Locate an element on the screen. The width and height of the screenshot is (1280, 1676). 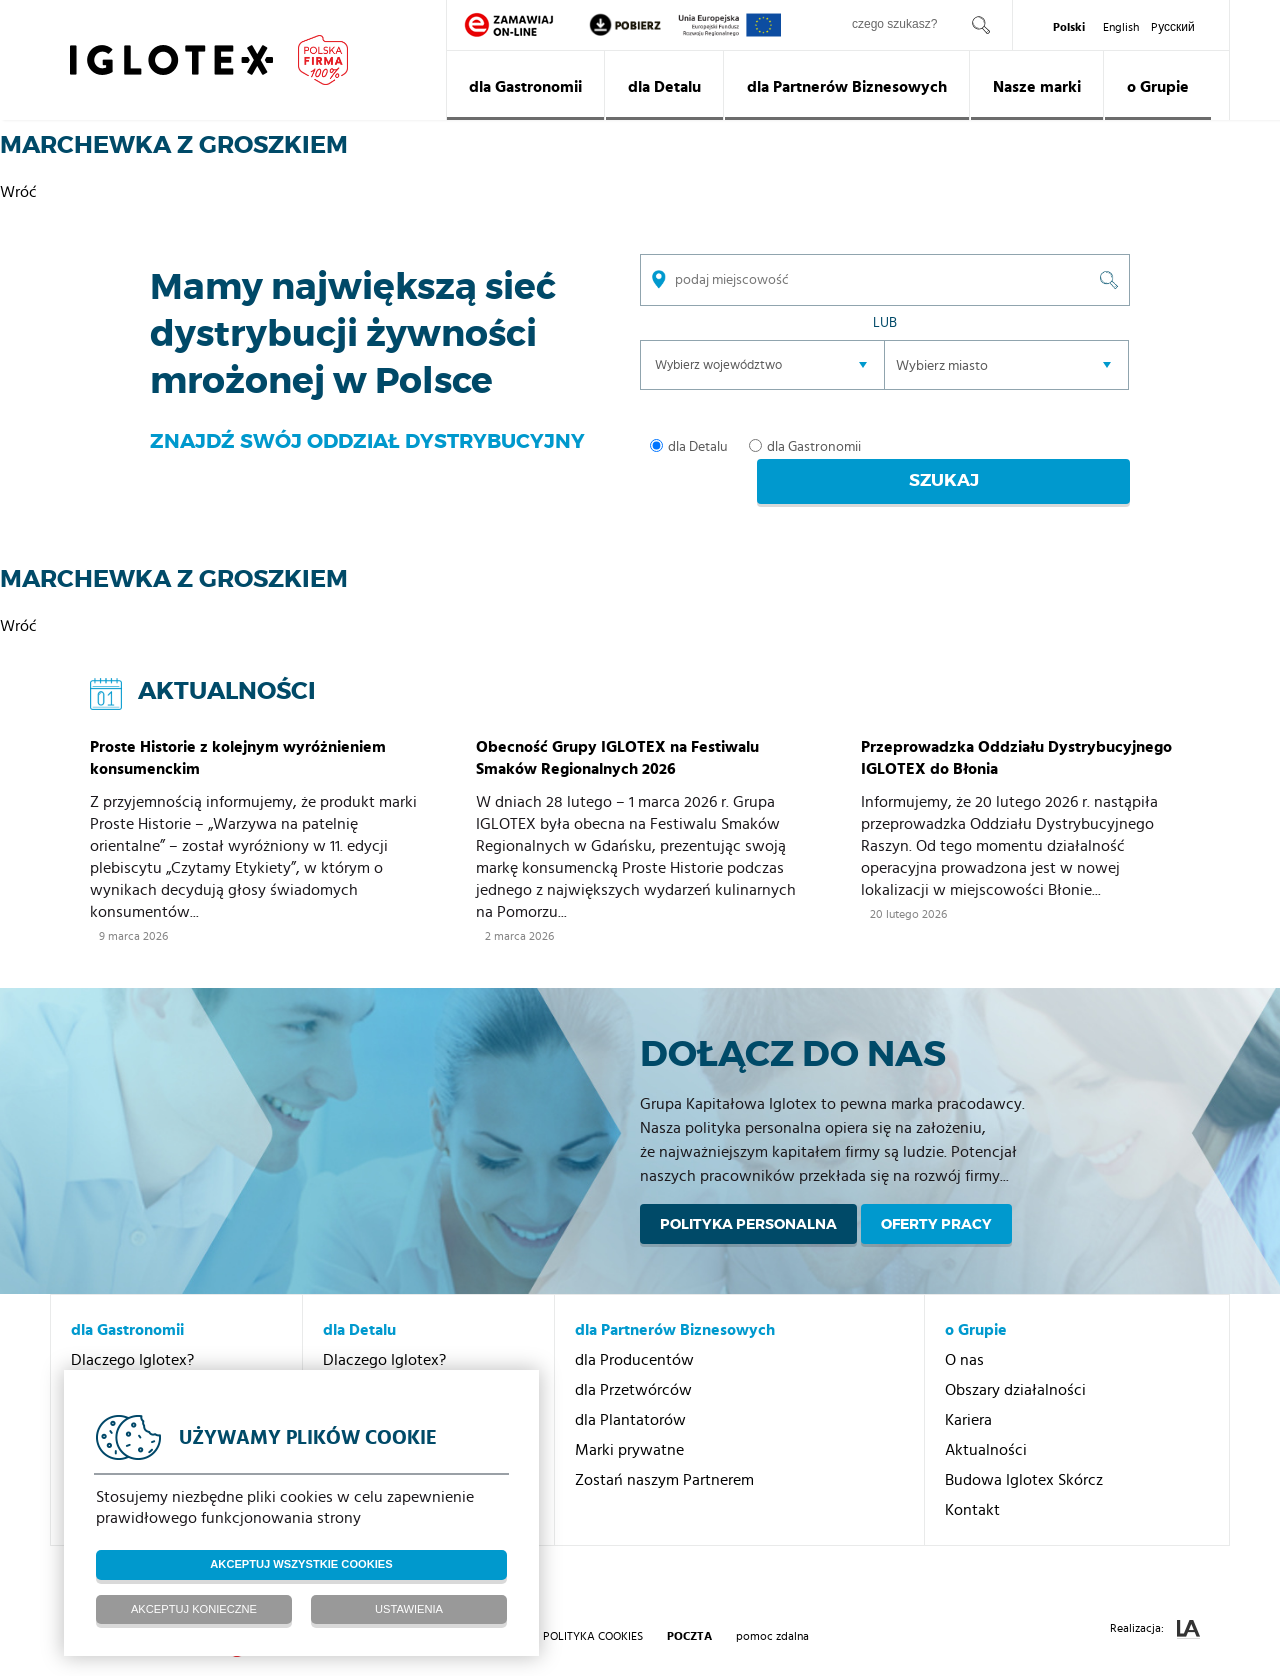
dla Przetwórców is located at coordinates (633, 1361).